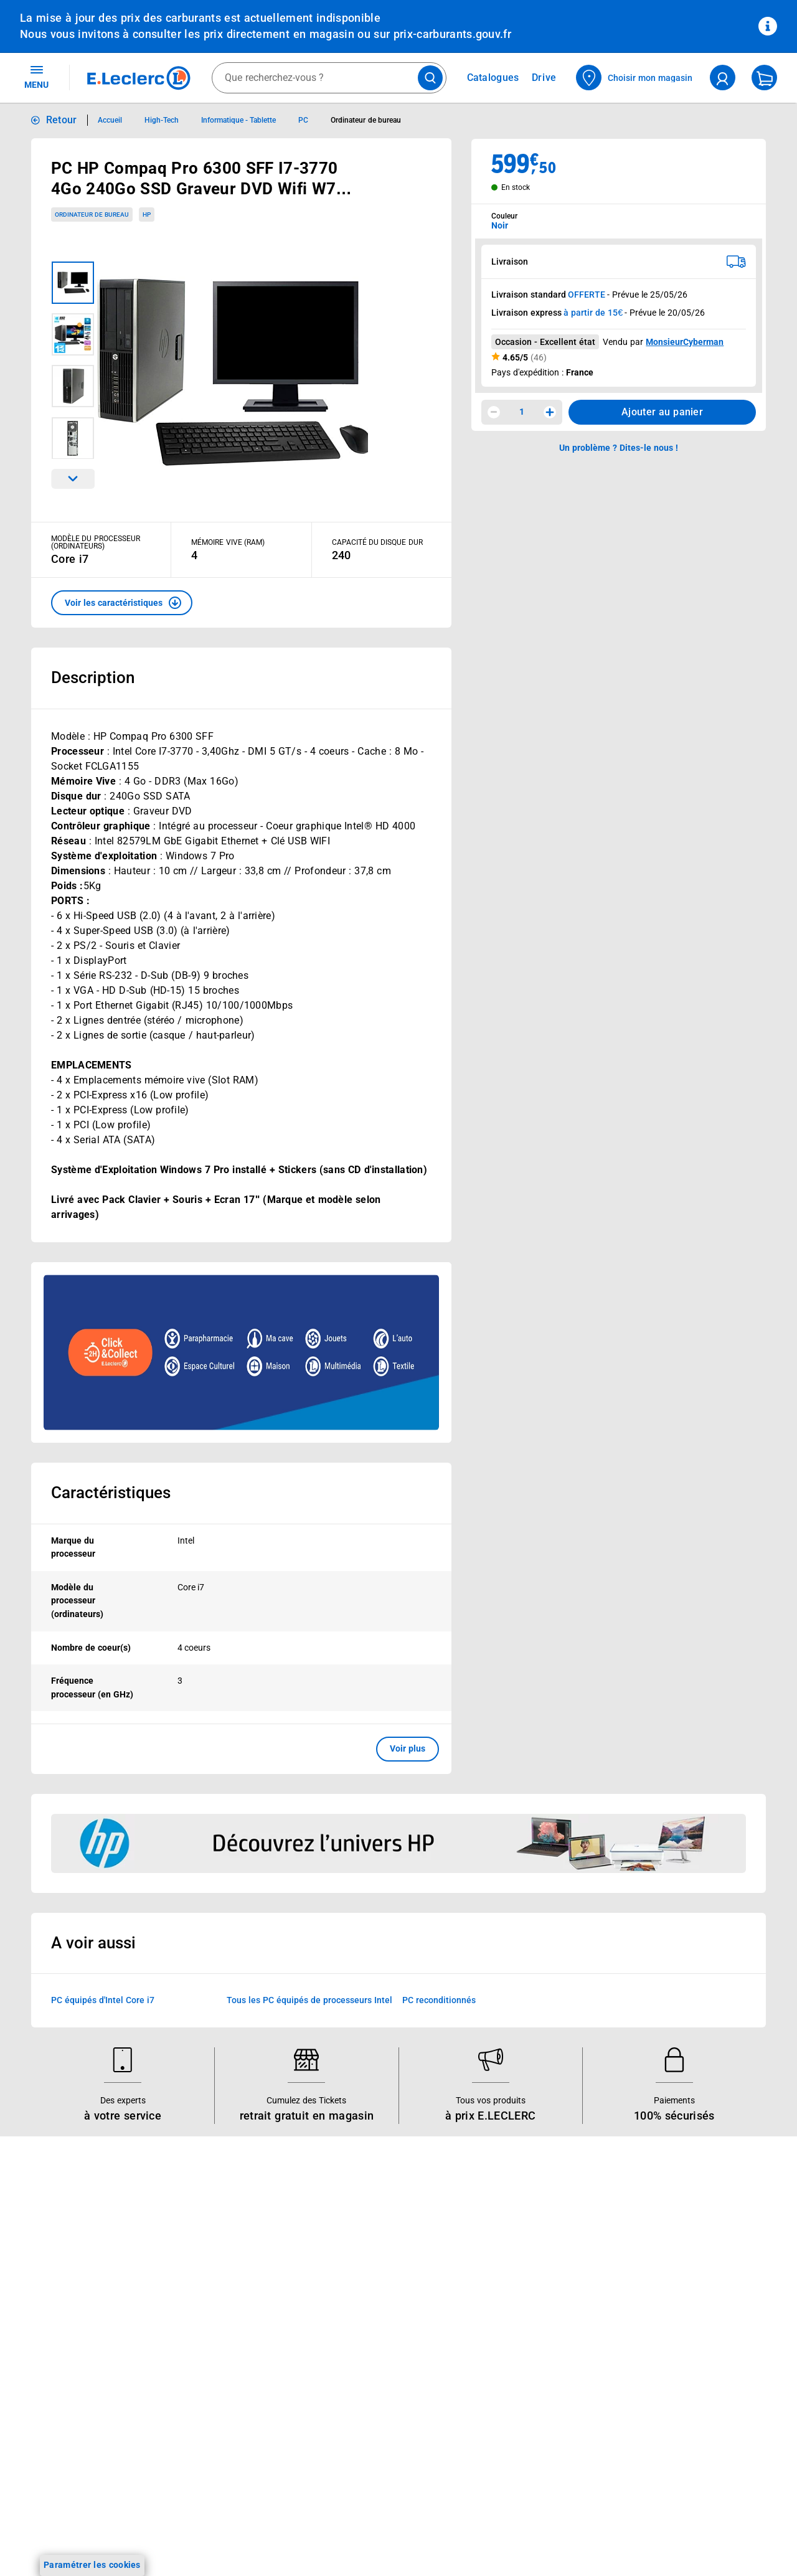 The width and height of the screenshot is (797, 2576). I want to click on E.Leclerc, so click(215, 2399).